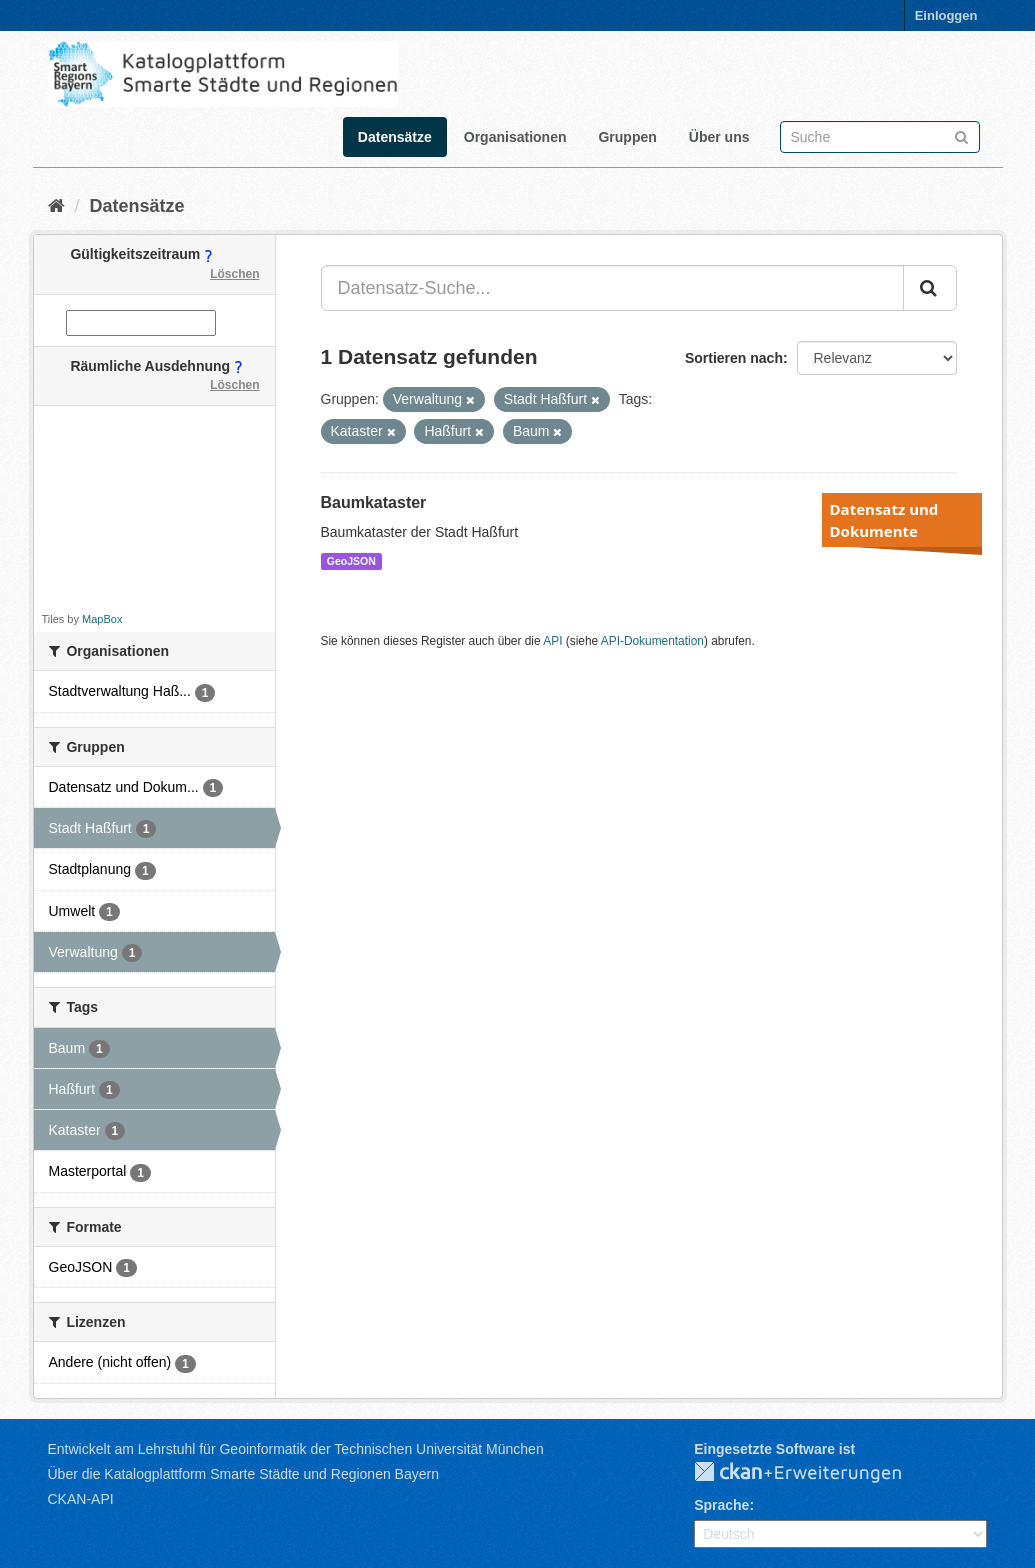 This screenshot has height=1568, width=1035. Describe the element at coordinates (721, 1505) in the screenshot. I see `Sprache` at that location.